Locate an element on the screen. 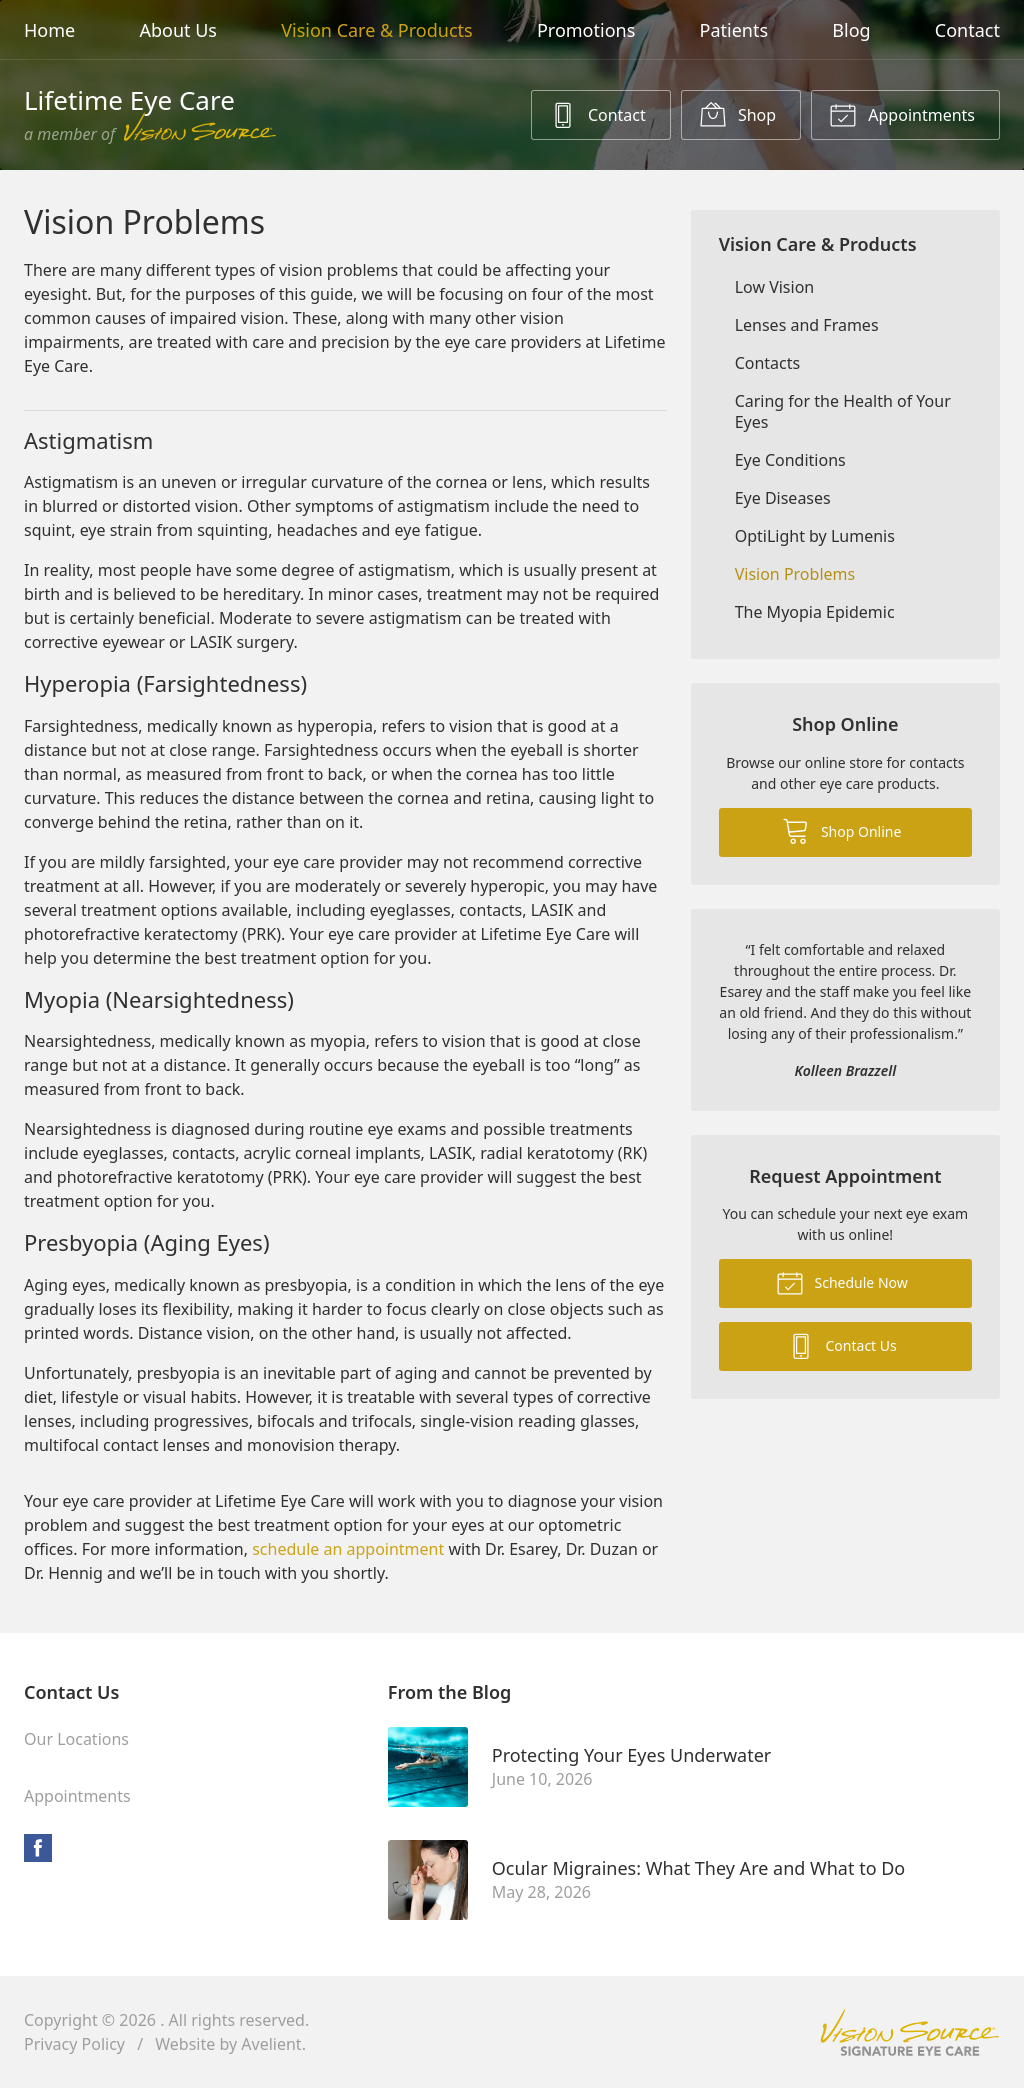 This screenshot has height=2088, width=1024. The Myopia Epidemic is located at coordinates (815, 612).